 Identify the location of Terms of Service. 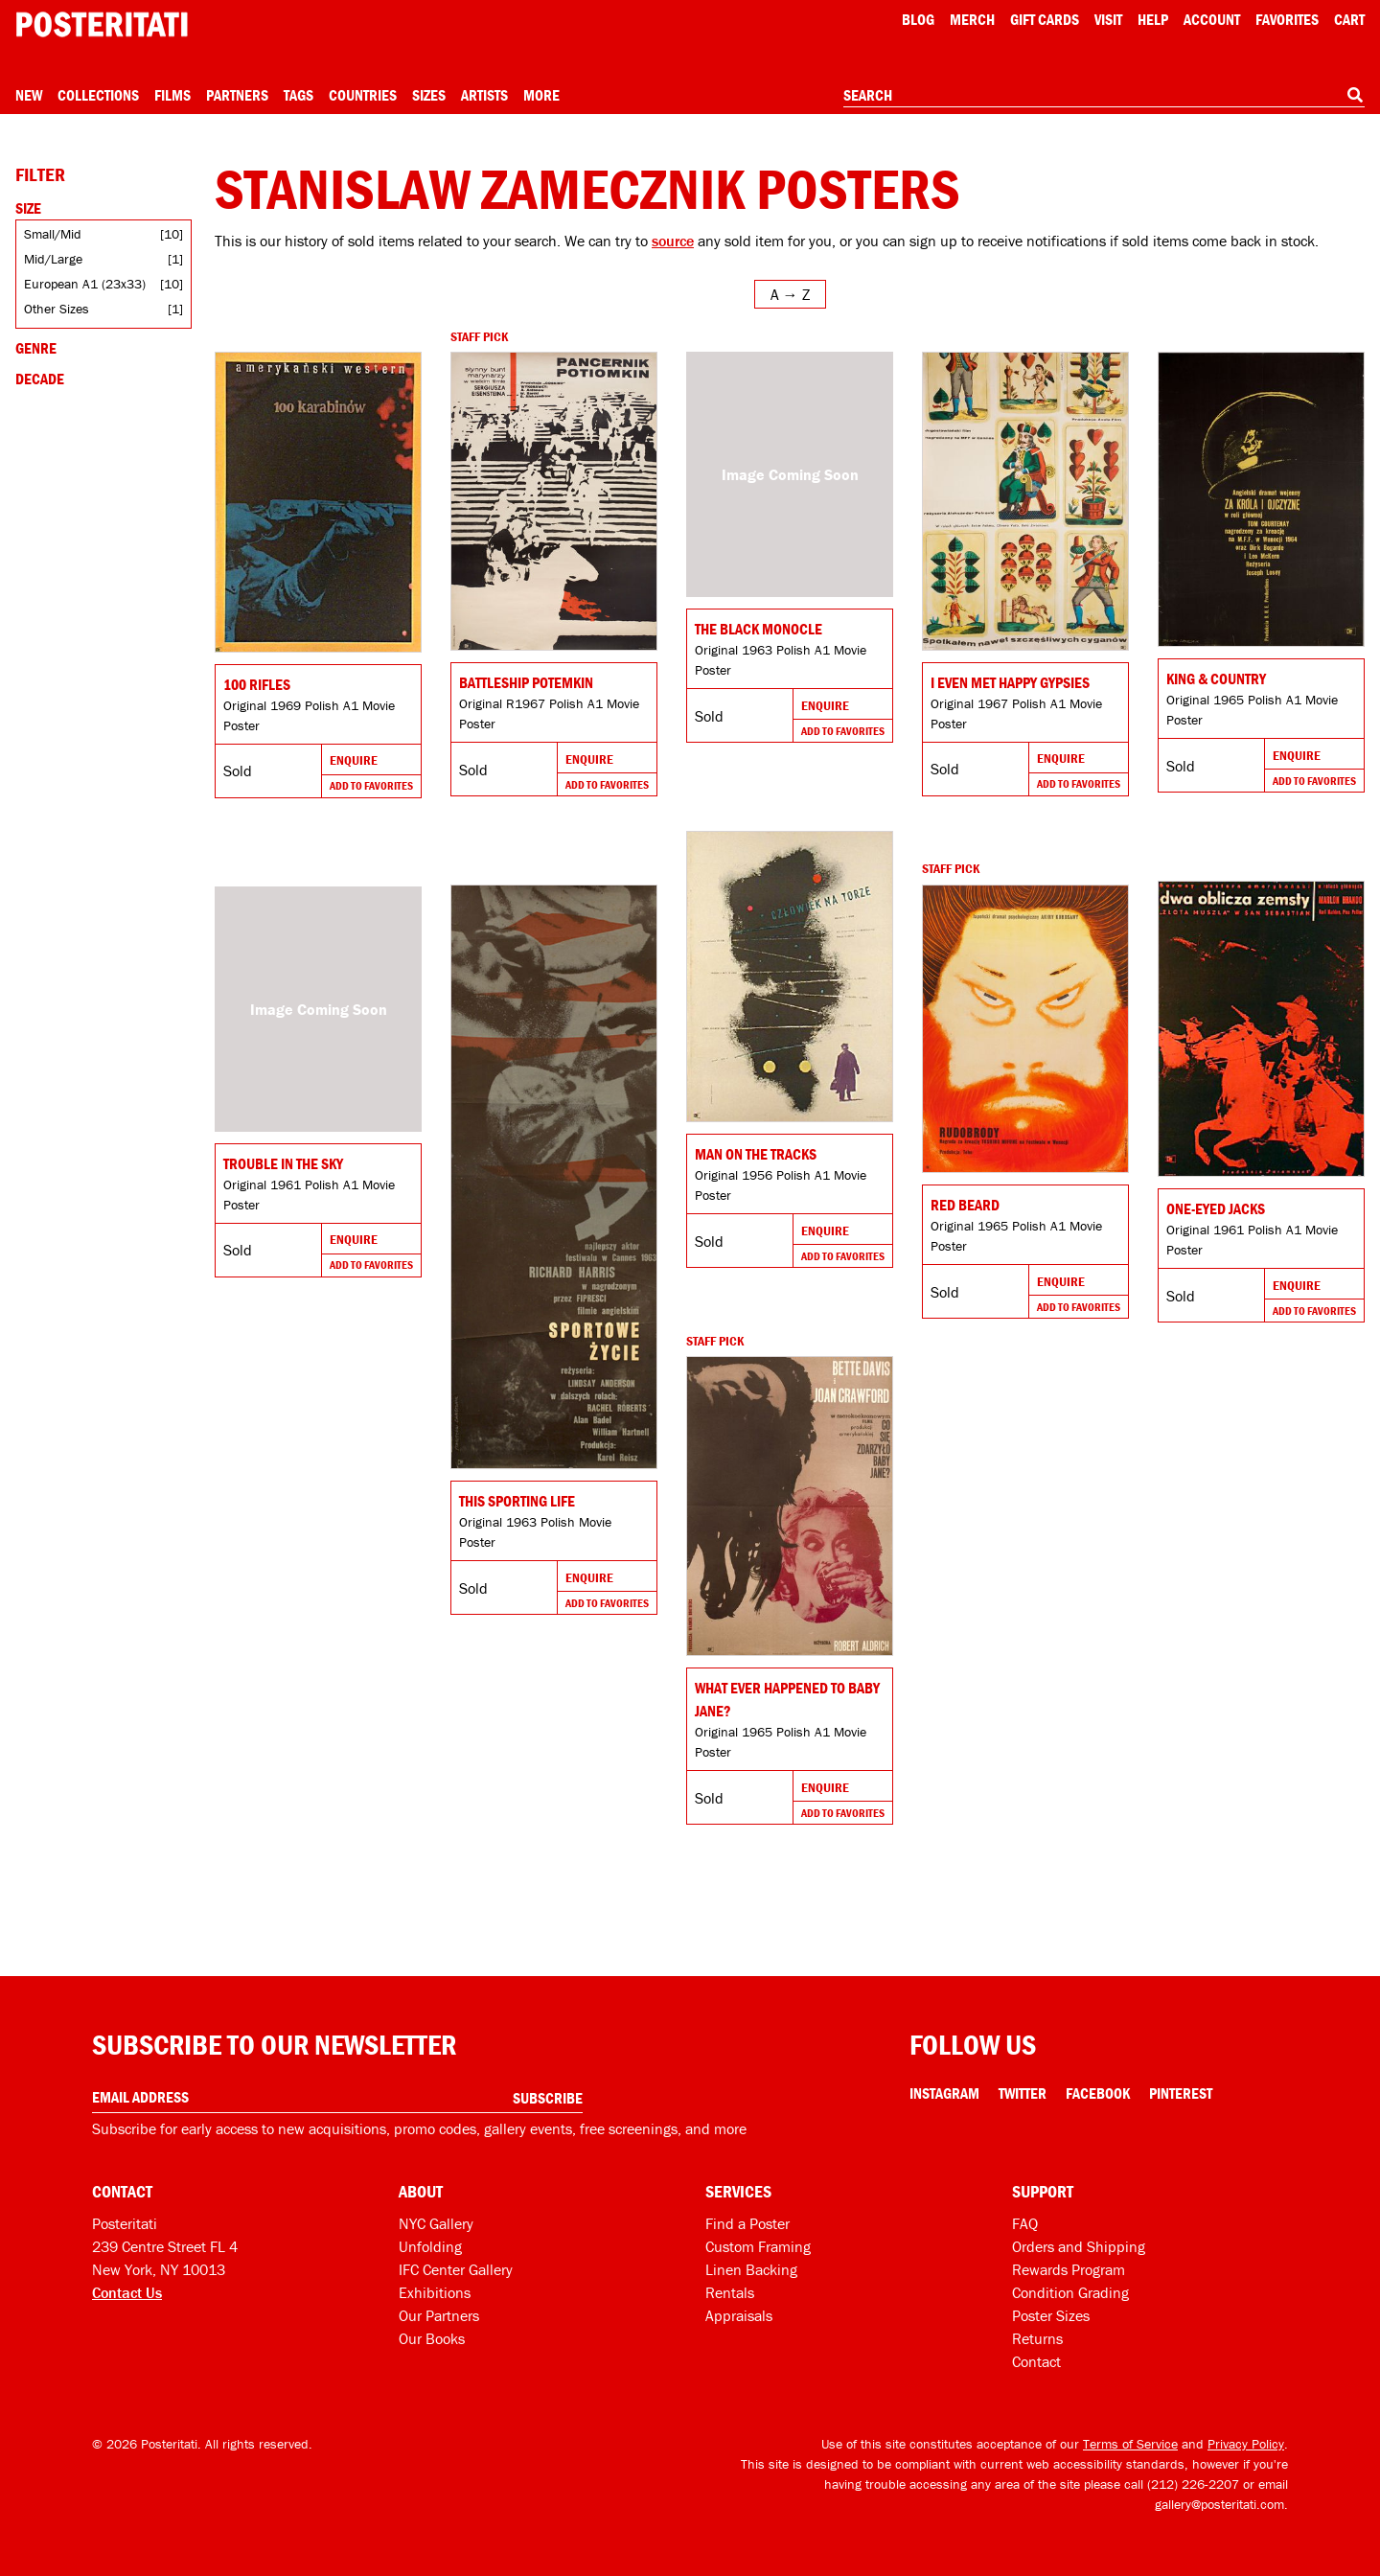
(1130, 2443).